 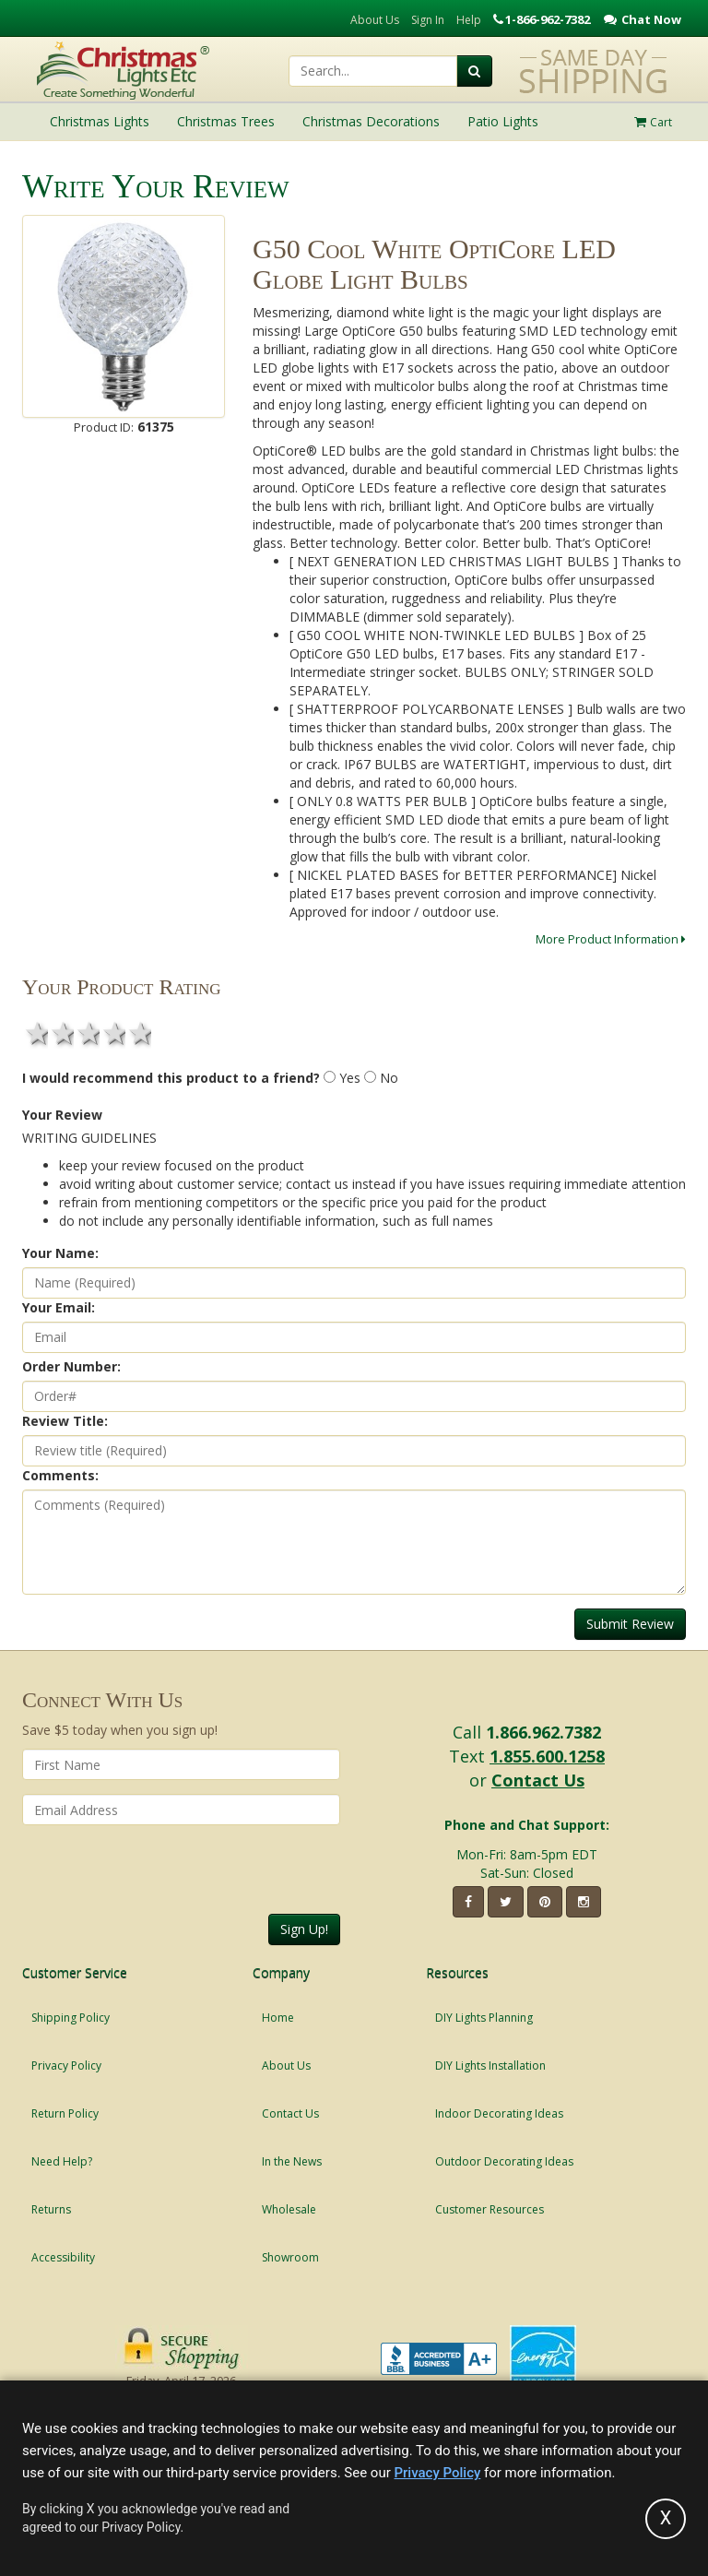 What do you see at coordinates (490, 2065) in the screenshot?
I see `DIY Lights Installation` at bounding box center [490, 2065].